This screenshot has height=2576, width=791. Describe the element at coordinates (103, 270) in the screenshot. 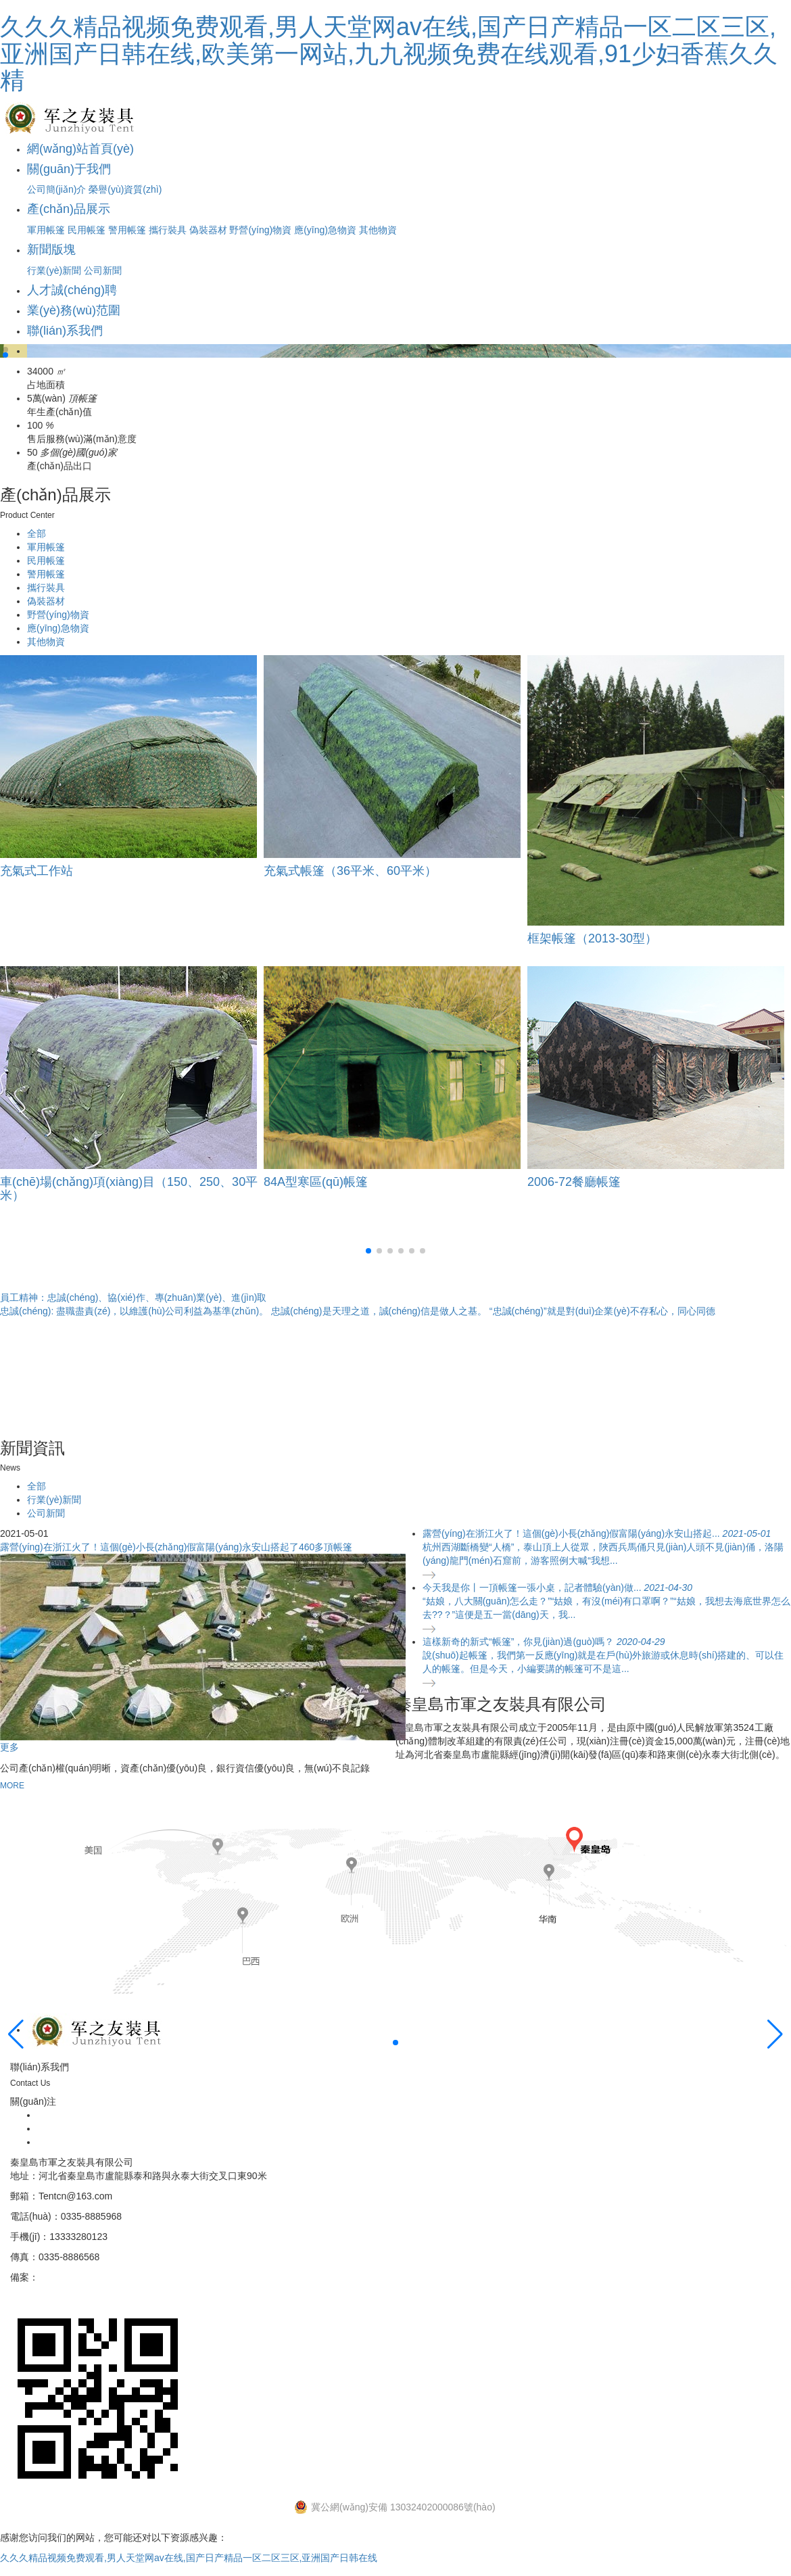

I see `公司新聞` at that location.